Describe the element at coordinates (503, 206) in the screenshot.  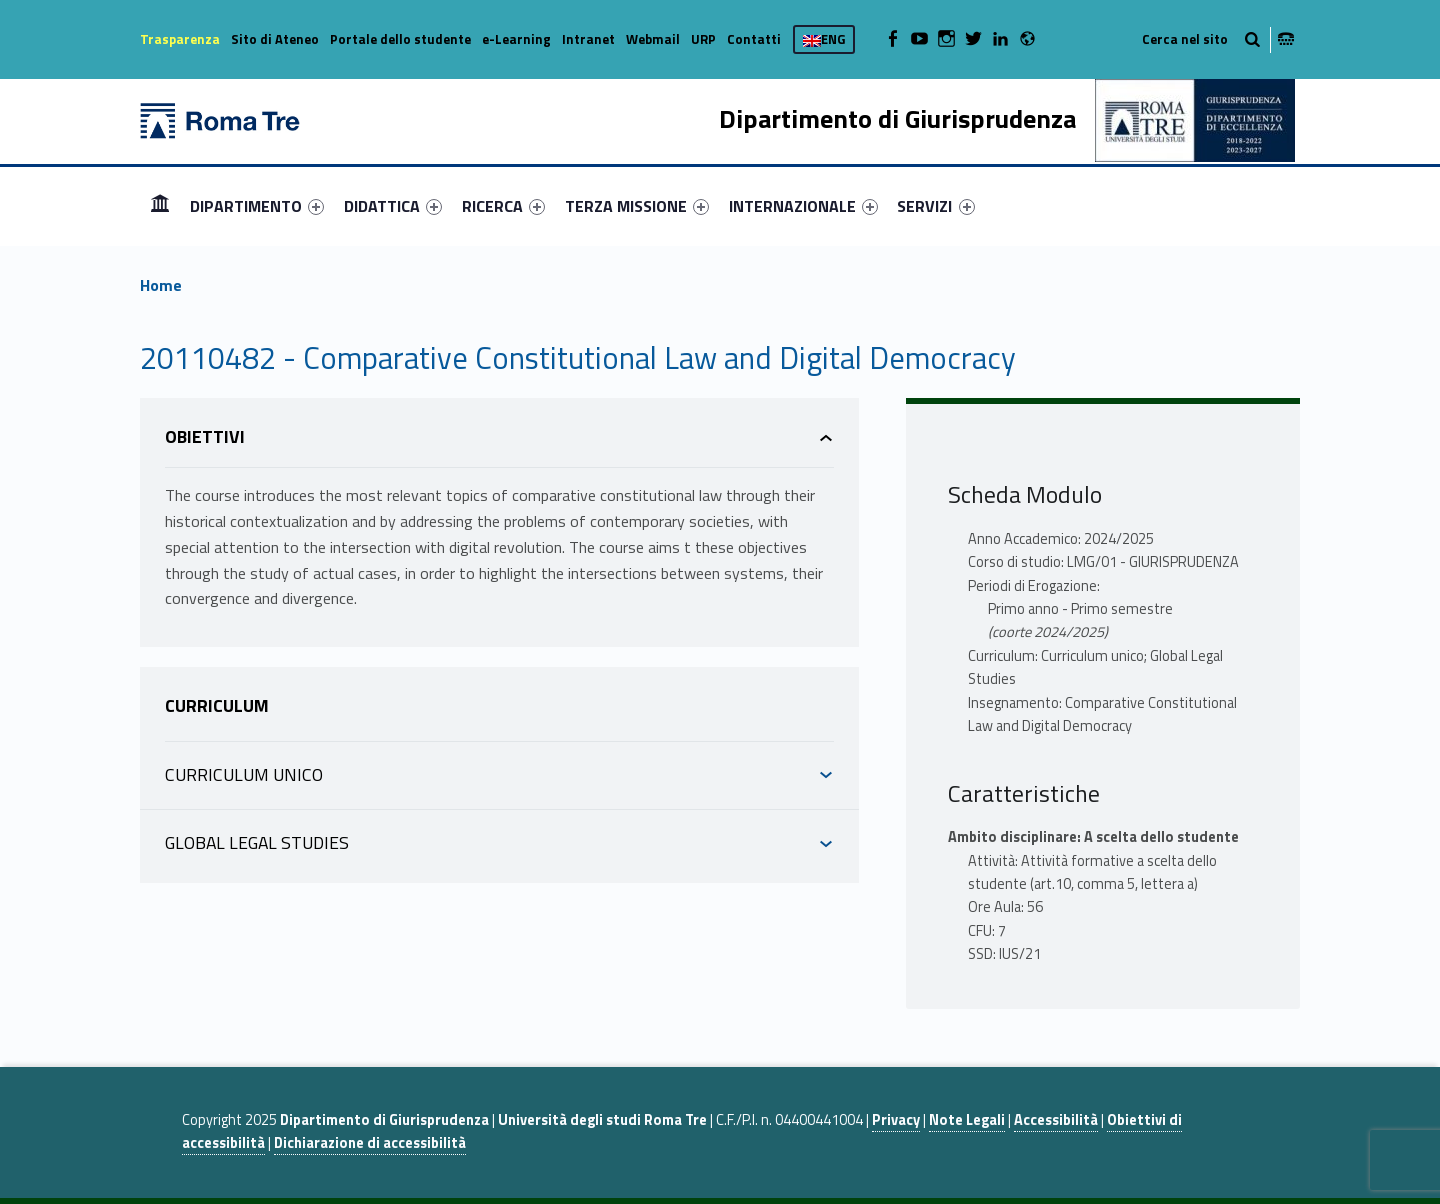
I see `RICERCA` at that location.